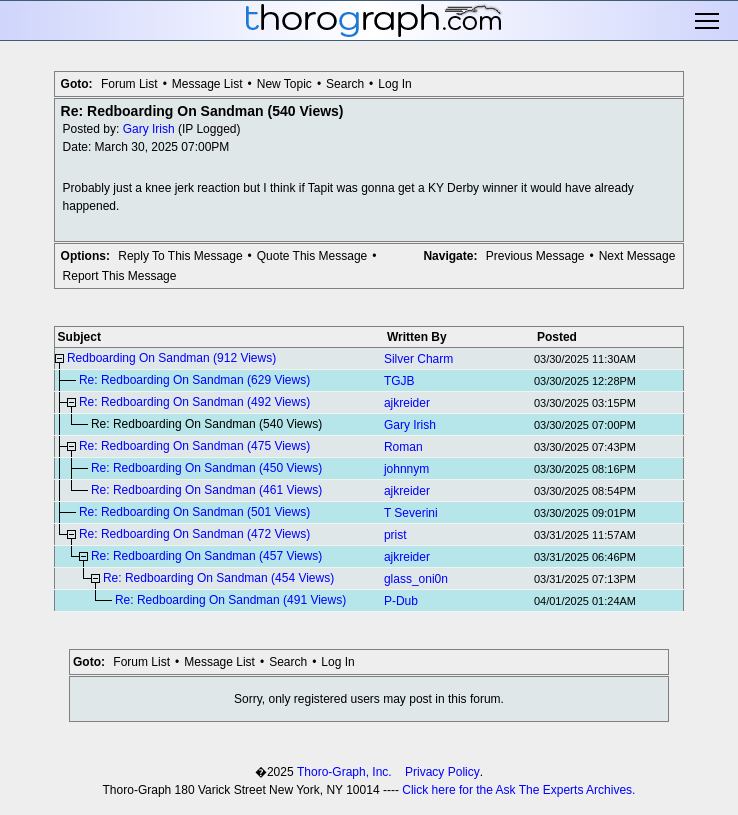 The width and height of the screenshot is (738, 815). I want to click on Quote This Message, so click(312, 256).